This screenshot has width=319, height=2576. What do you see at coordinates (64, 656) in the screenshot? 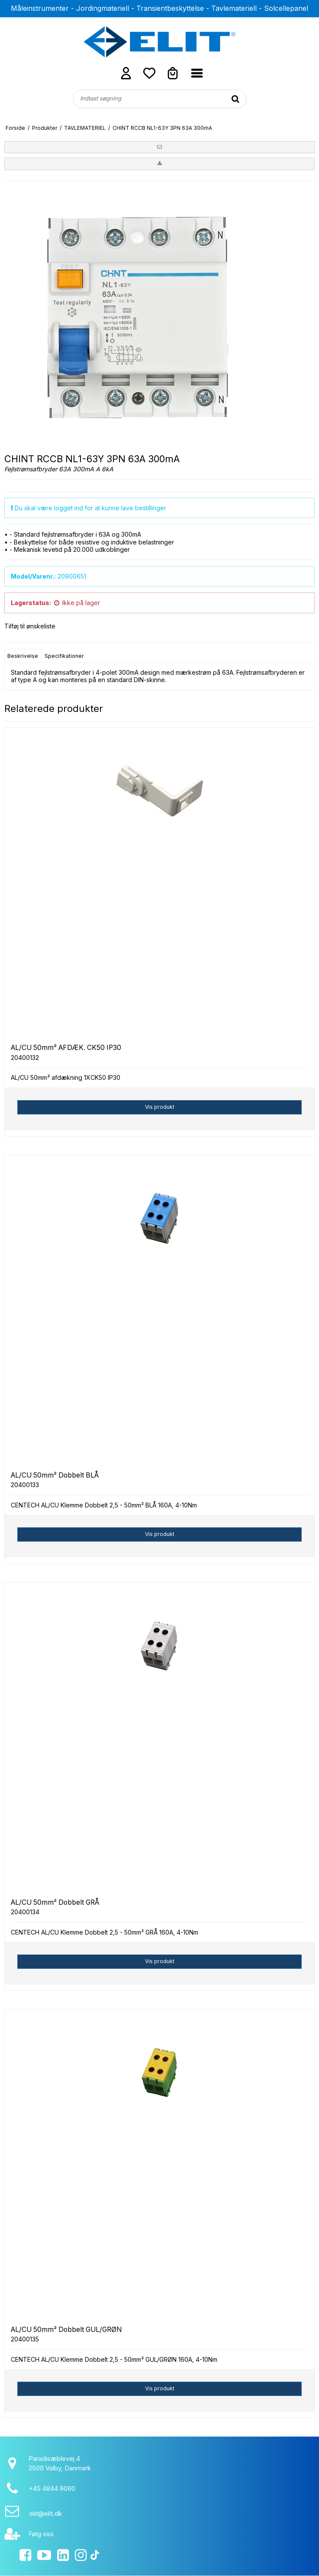
I see `Specifikationer` at bounding box center [64, 656].